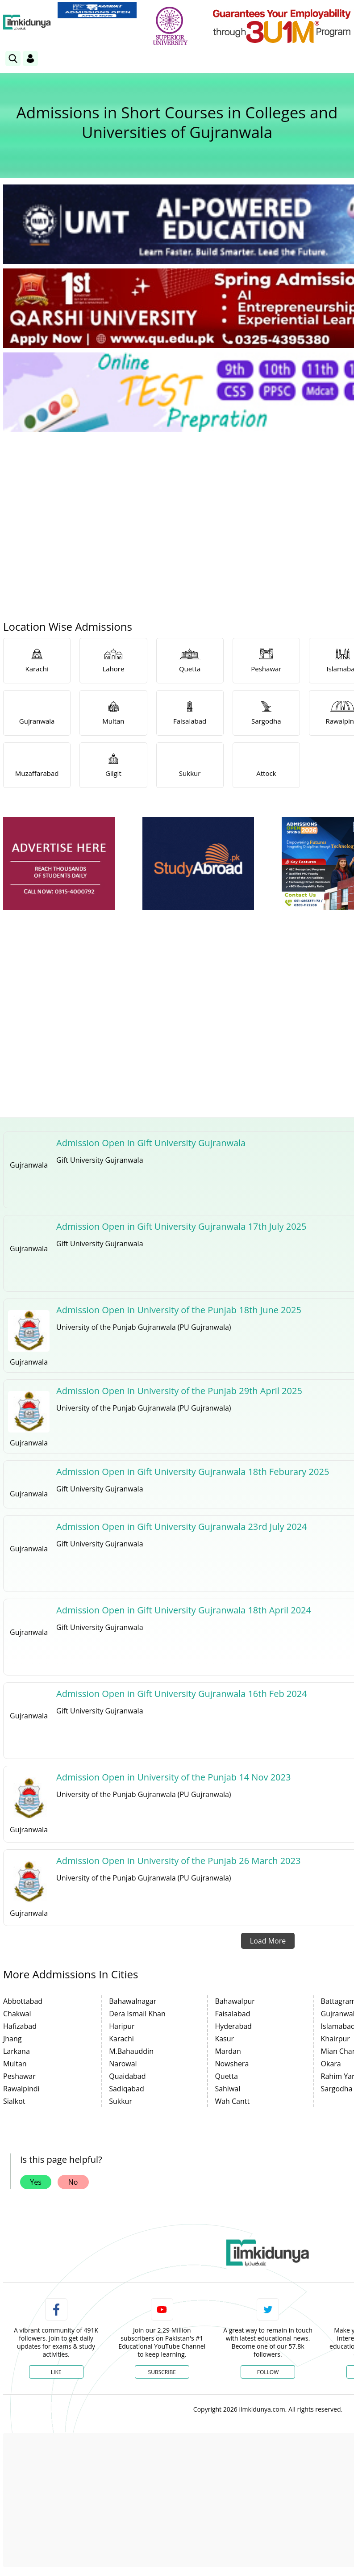  What do you see at coordinates (97, 10) in the screenshot?
I see `[link]` at bounding box center [97, 10].